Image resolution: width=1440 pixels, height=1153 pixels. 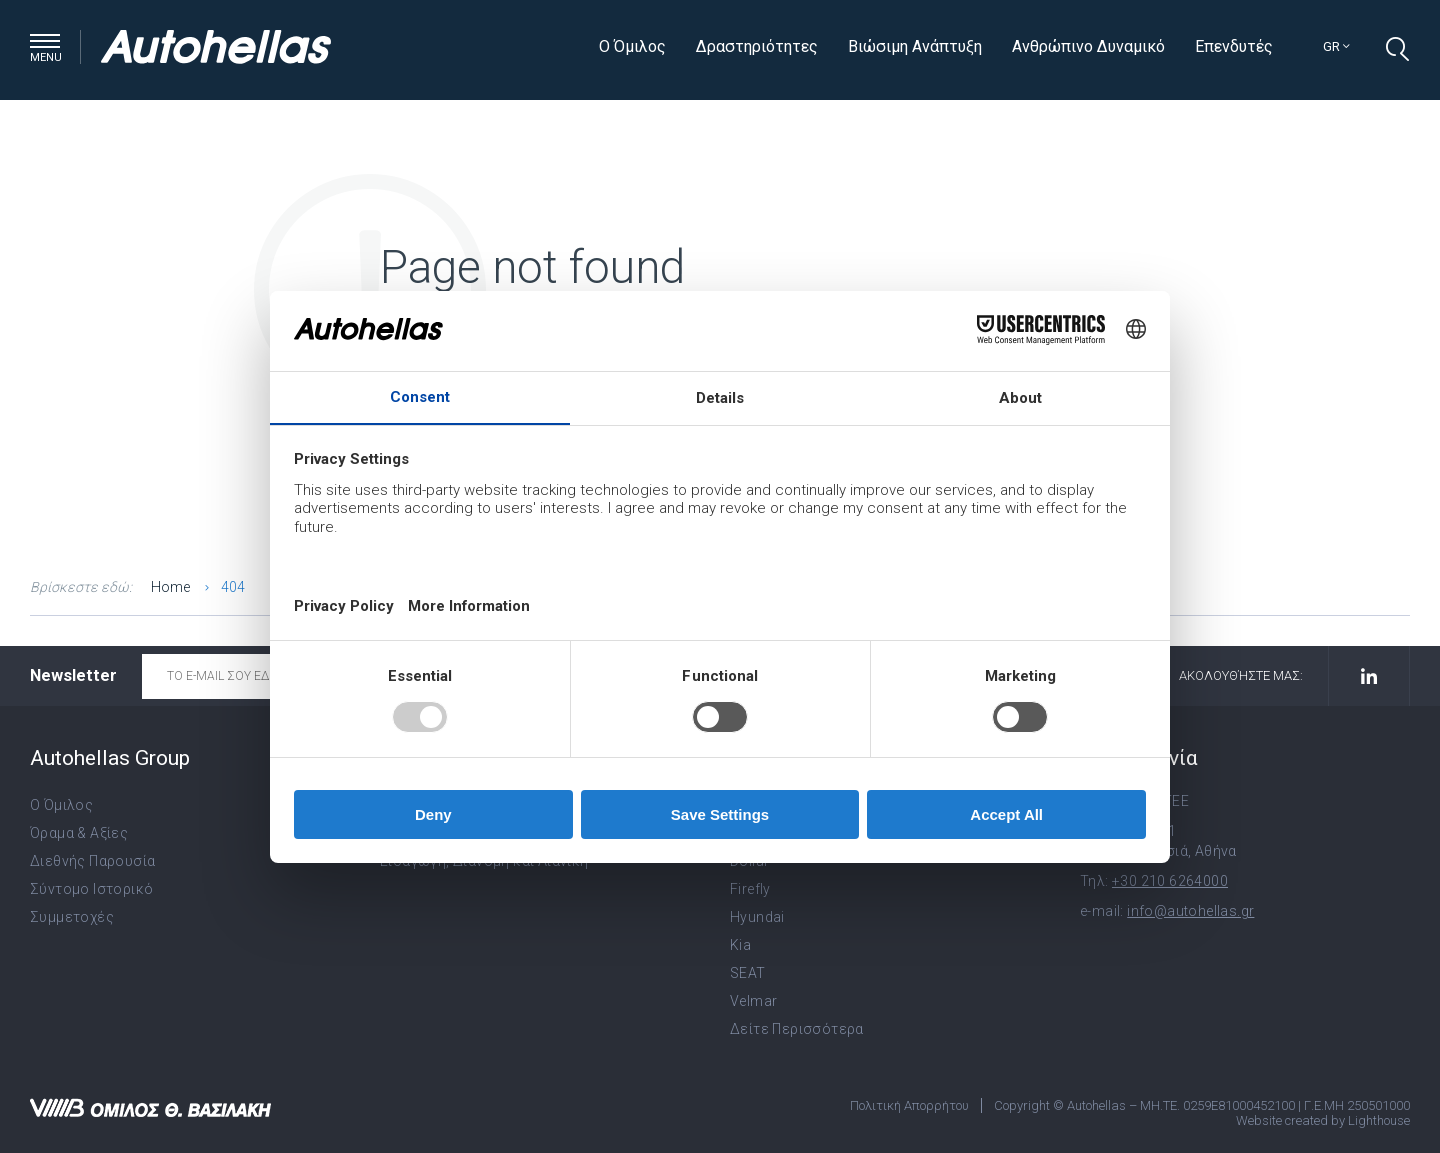 What do you see at coordinates (753, 1001) in the screenshot?
I see `Velmar` at bounding box center [753, 1001].